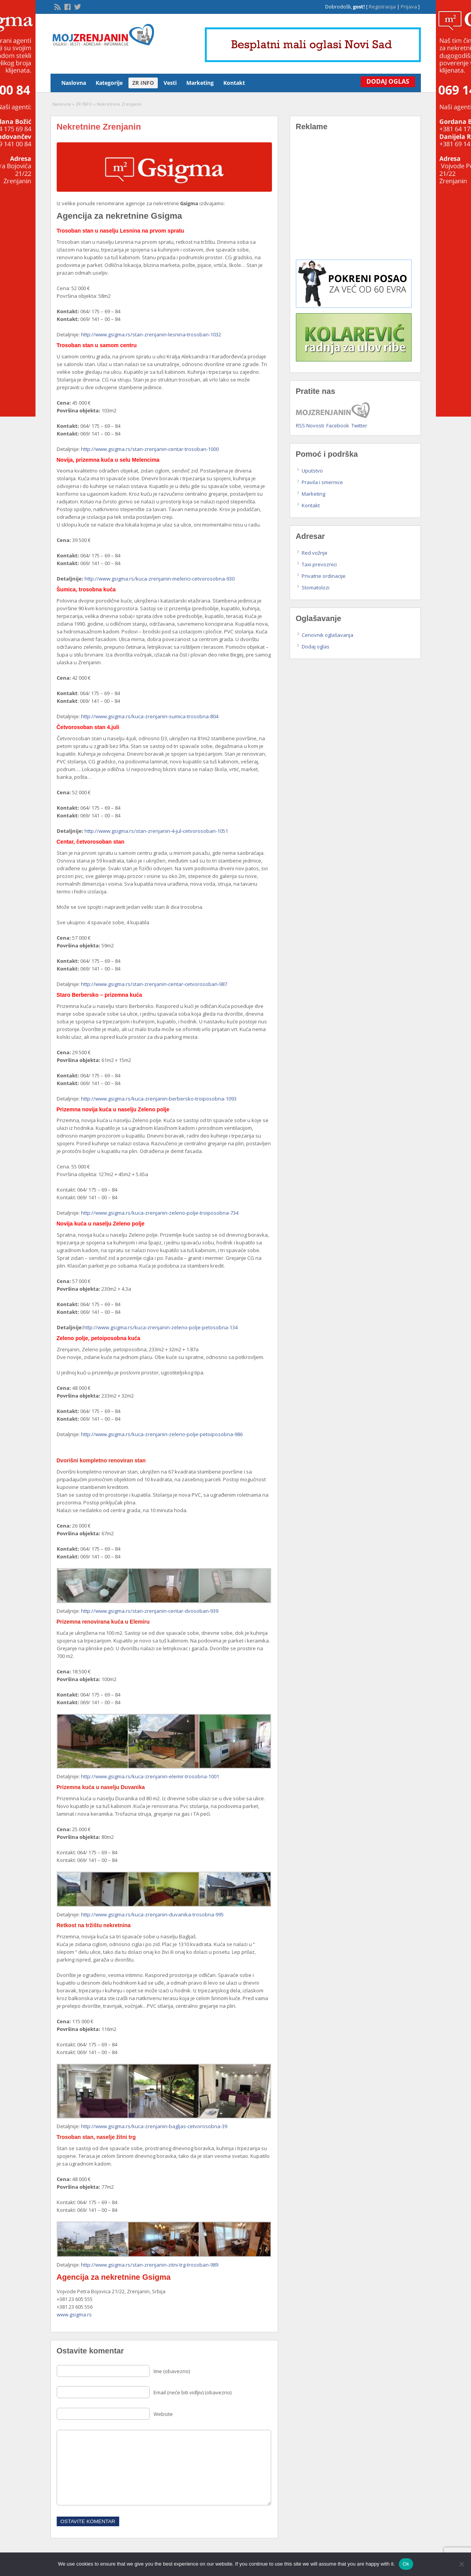 This screenshot has height=2576, width=471. I want to click on [No], so click(461, 2564).